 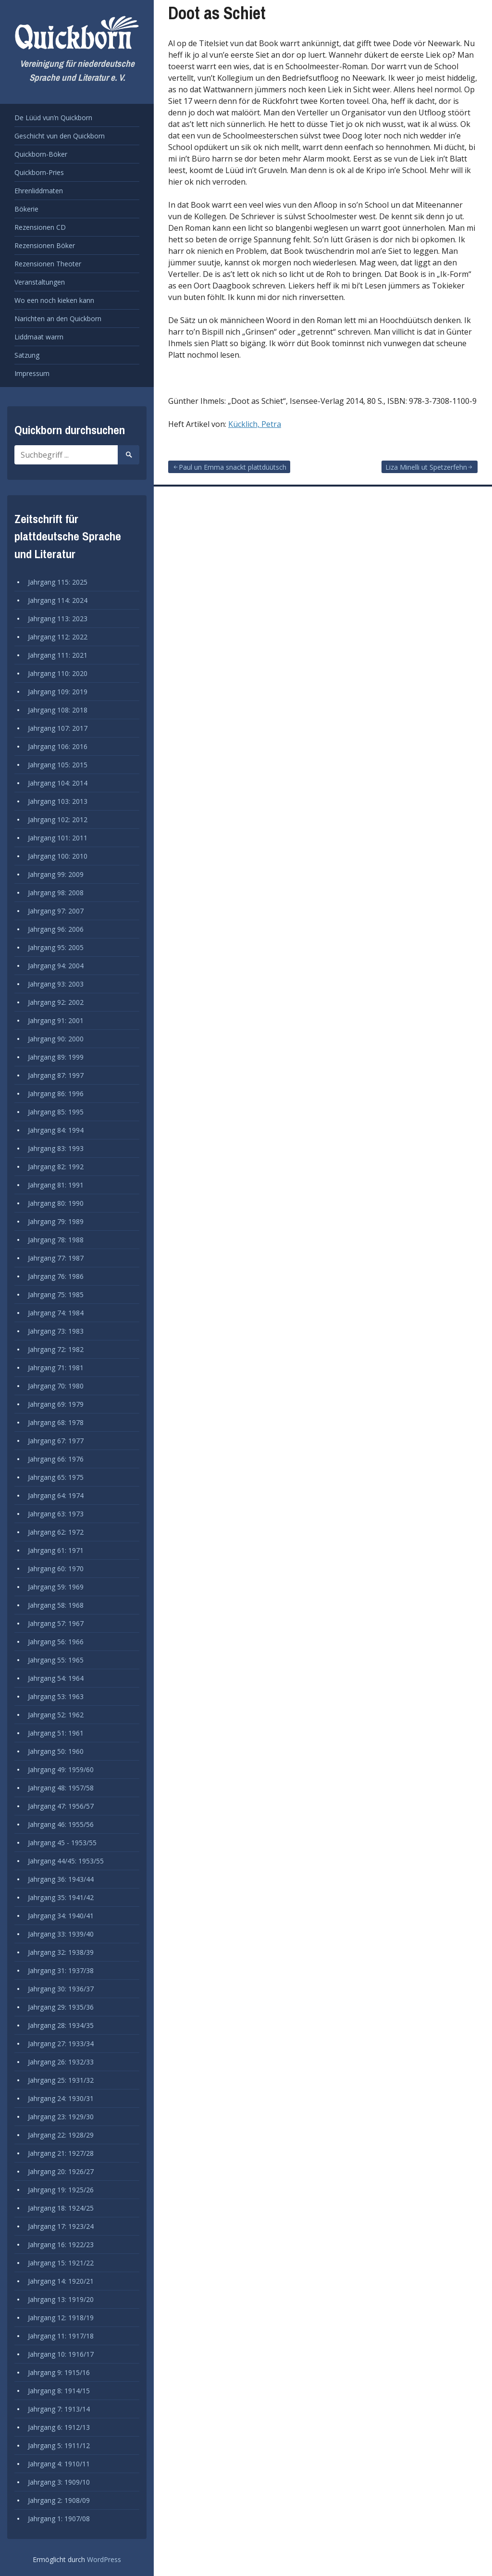 I want to click on Jahrgang 29: 1935/36, so click(x=61, y=2007).